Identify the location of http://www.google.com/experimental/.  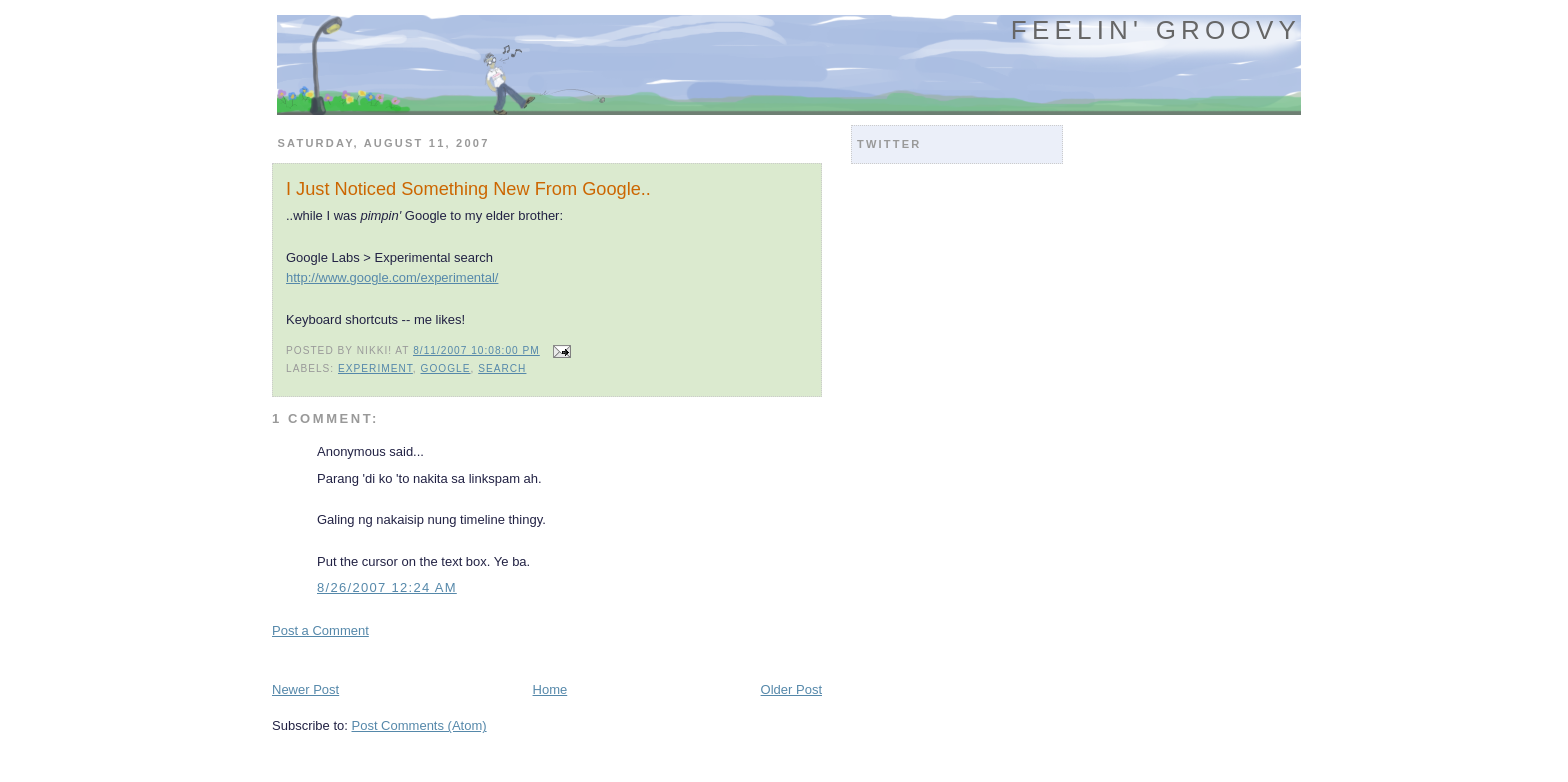
(392, 277).